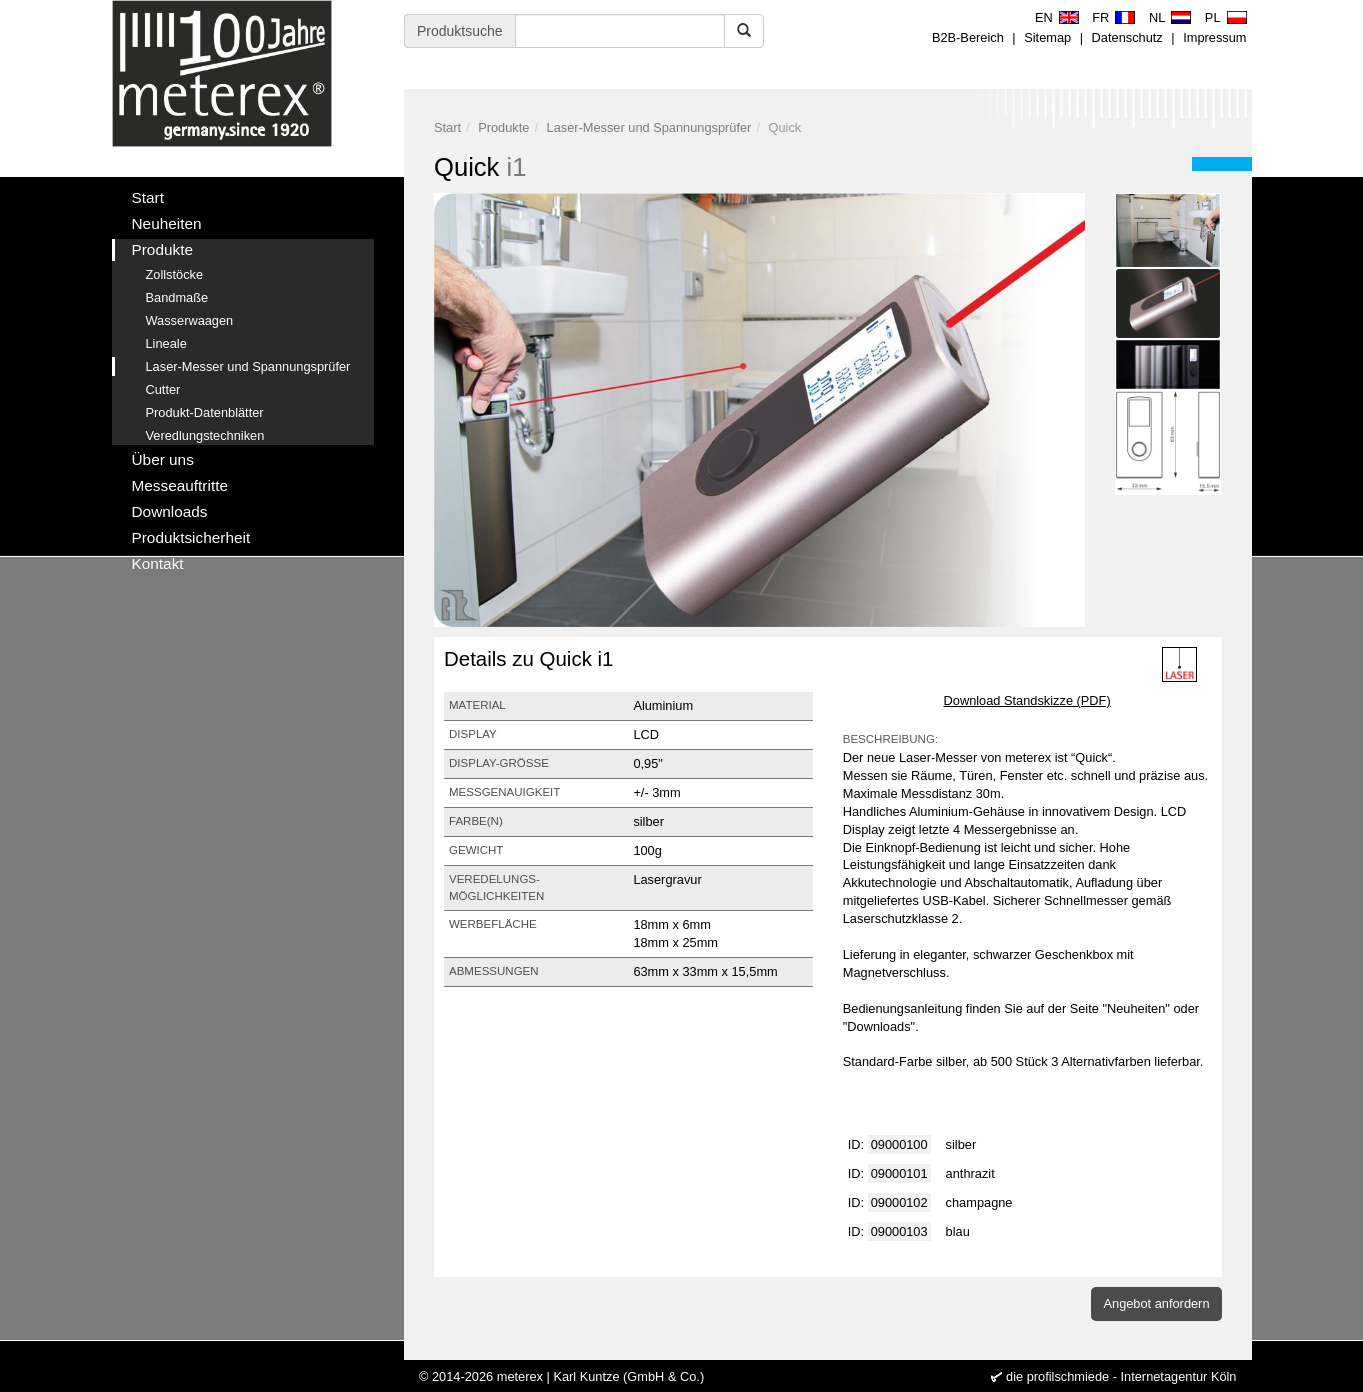 This screenshot has width=1363, height=1392. Describe the element at coordinates (1047, 37) in the screenshot. I see `Sitemap` at that location.